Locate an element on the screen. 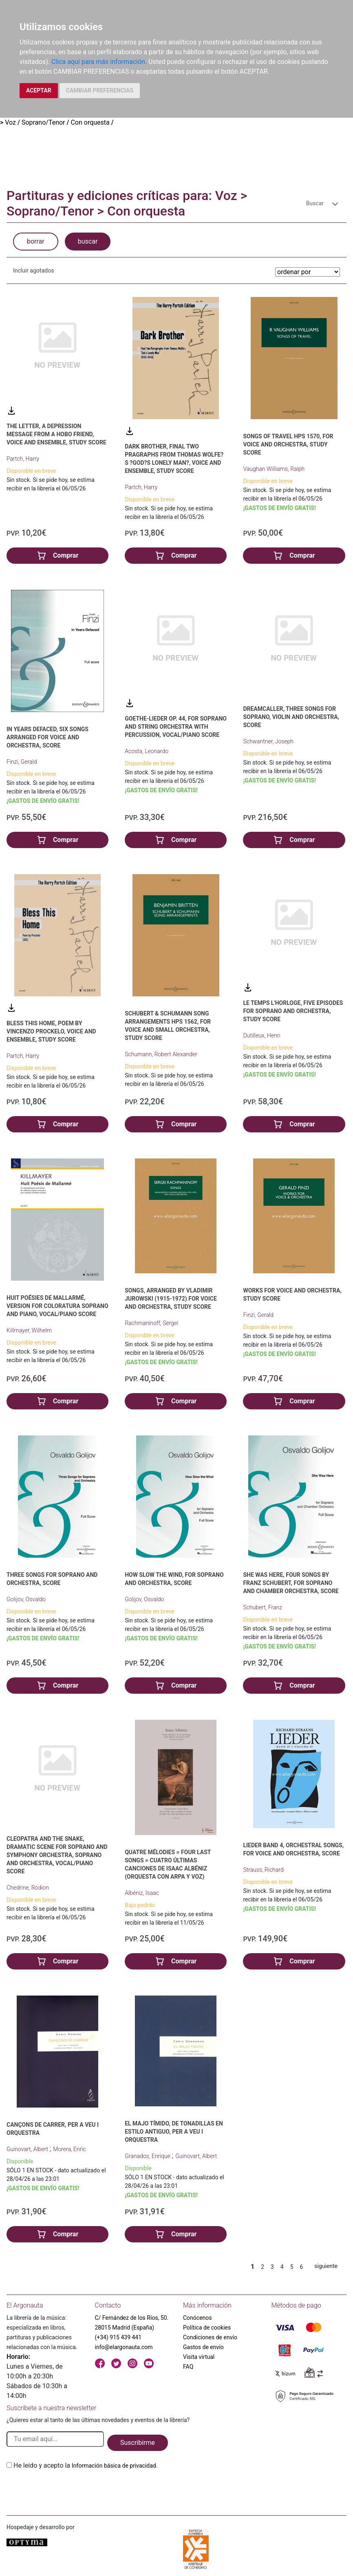  FAQ is located at coordinates (188, 2366).